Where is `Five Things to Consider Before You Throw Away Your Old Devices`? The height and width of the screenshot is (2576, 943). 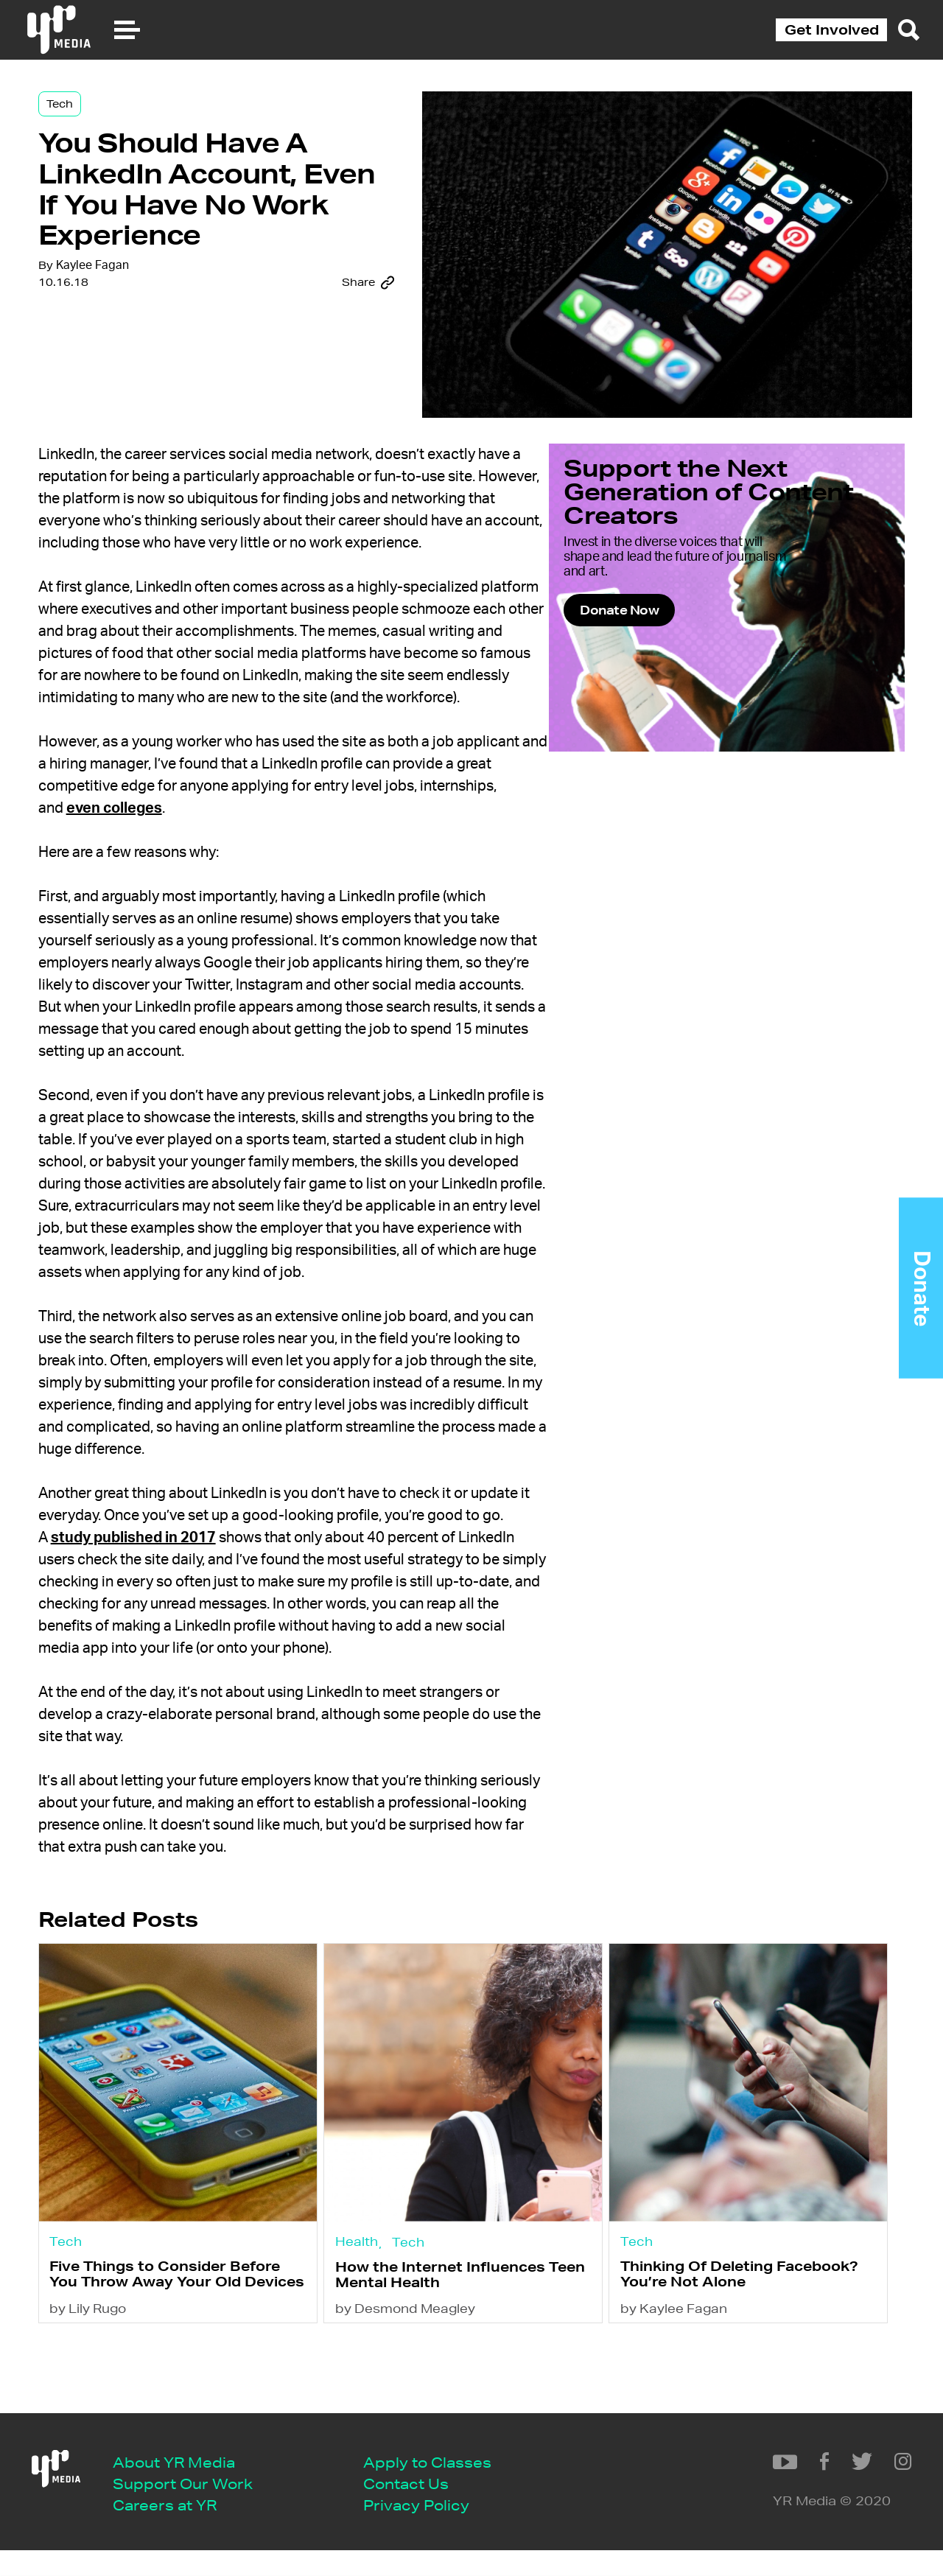
Five Things to Consider Before You Throw Away Your Old Devices is located at coordinates (194, 2355).